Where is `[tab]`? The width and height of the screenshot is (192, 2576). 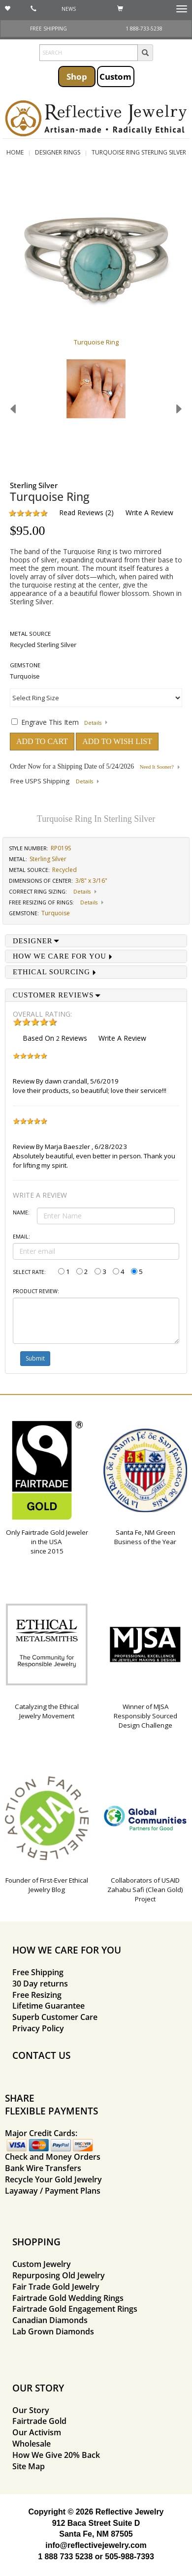
[tab] is located at coordinates (96, 941).